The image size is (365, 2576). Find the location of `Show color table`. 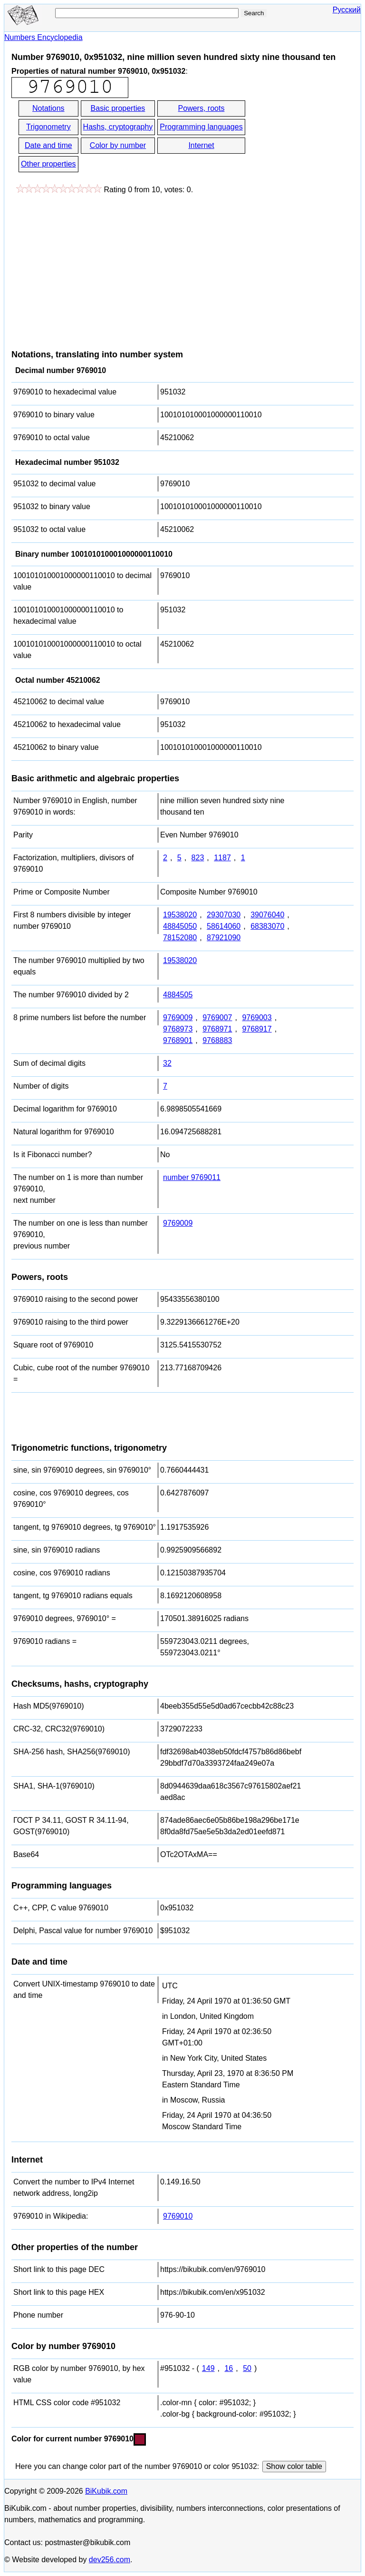

Show color table is located at coordinates (294, 2466).